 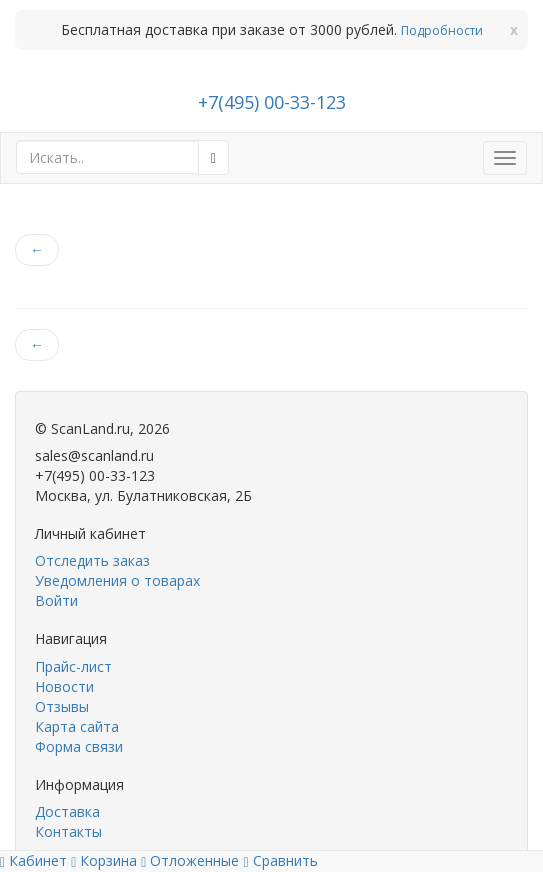 I want to click on Новости, so click(x=64, y=686).